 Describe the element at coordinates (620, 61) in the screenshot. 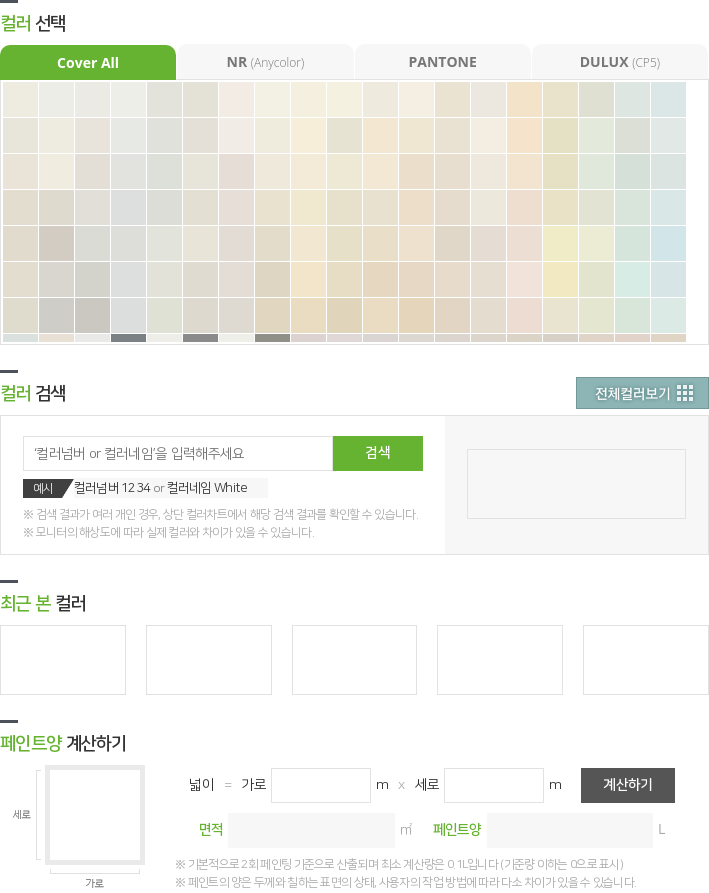

I see `DULUX` at that location.